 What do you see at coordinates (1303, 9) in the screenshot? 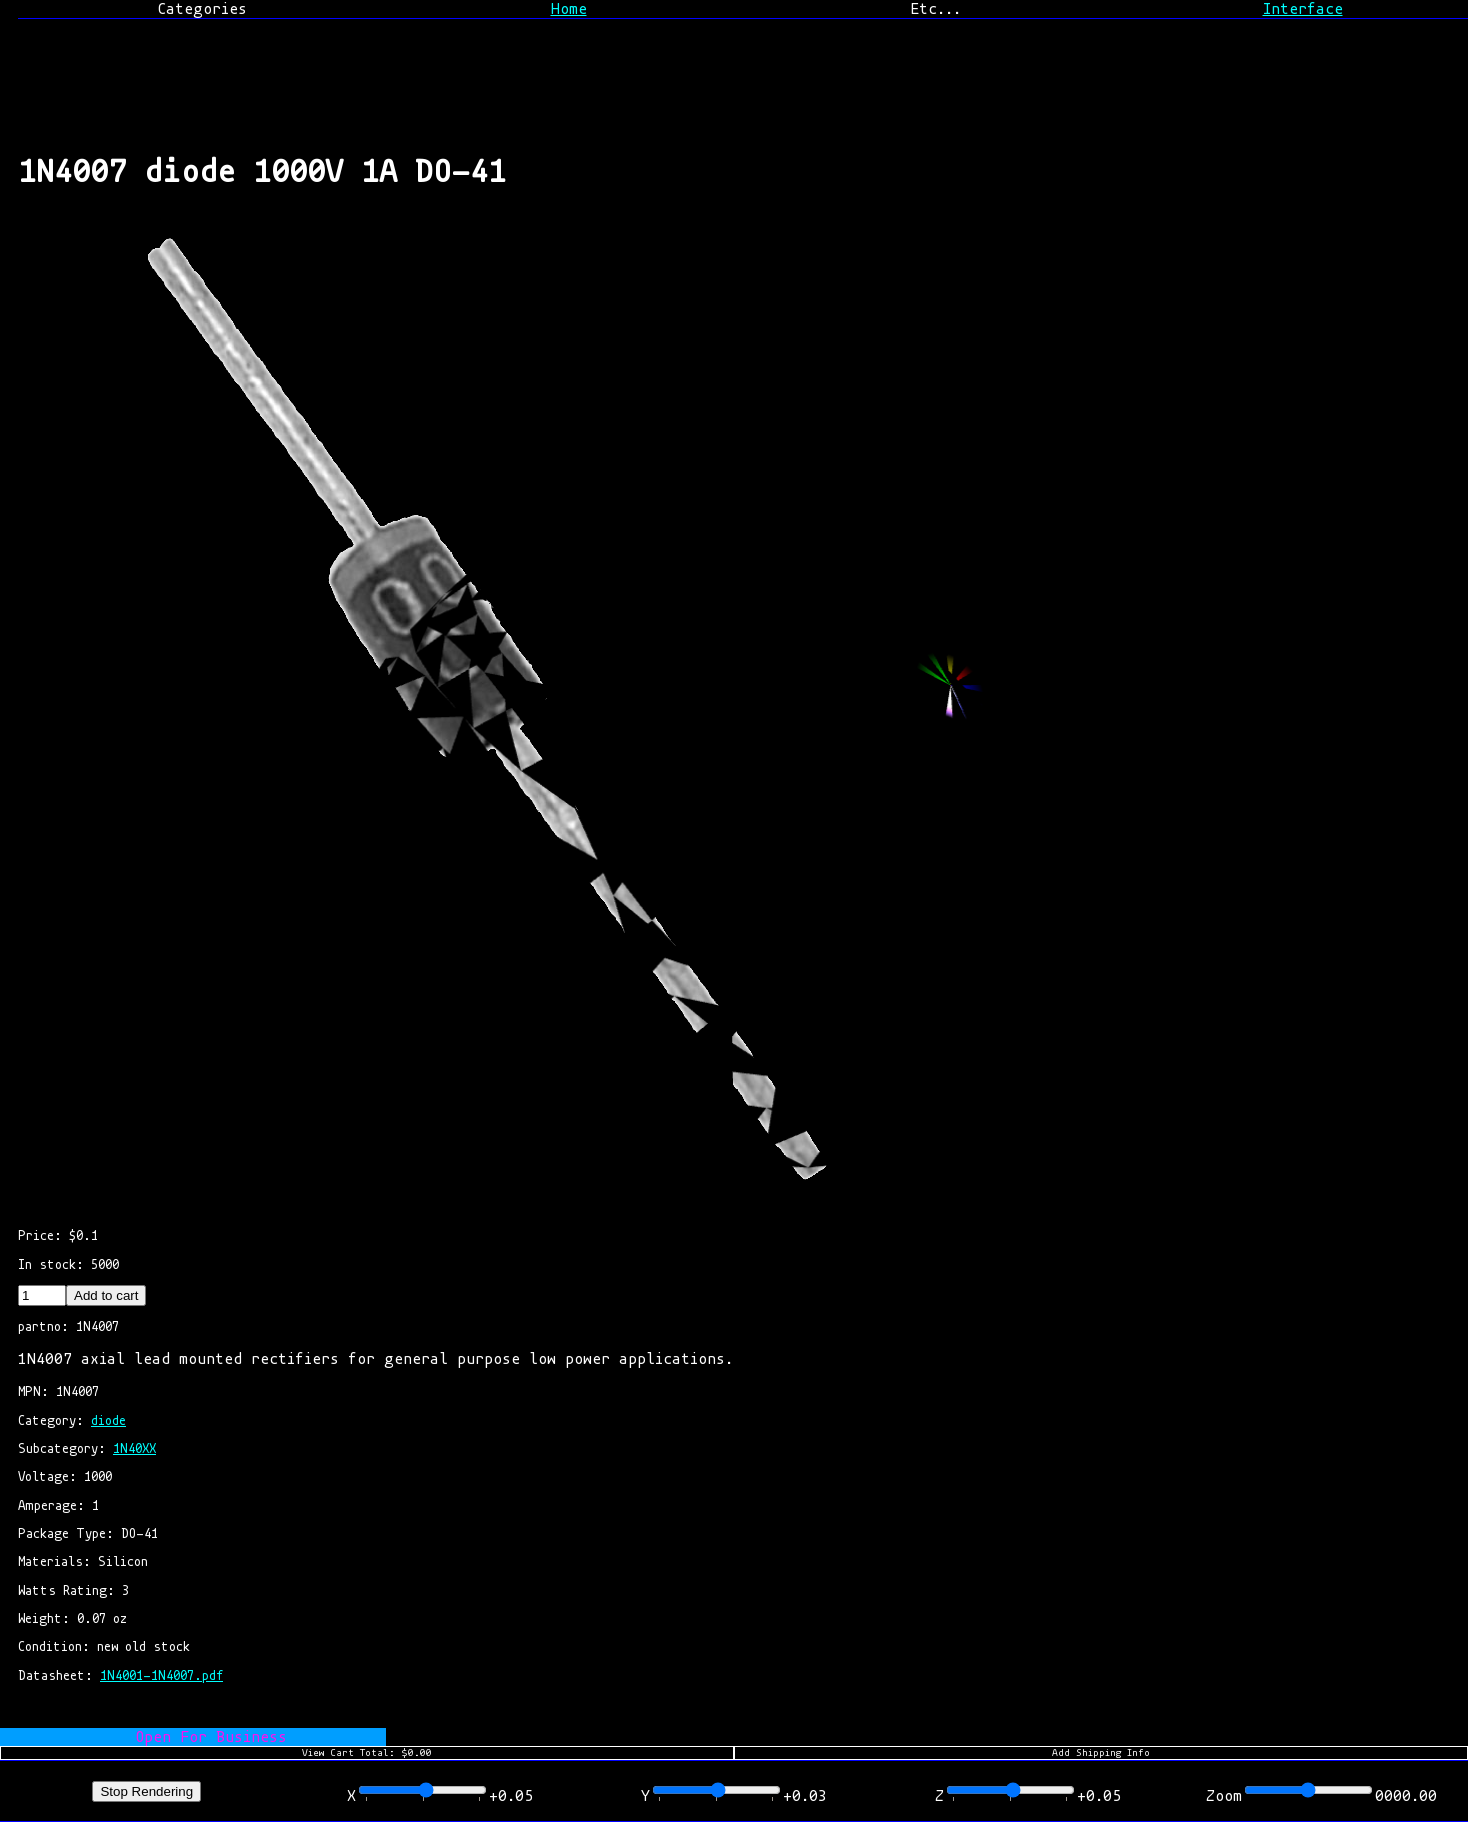
I see `Interface` at bounding box center [1303, 9].